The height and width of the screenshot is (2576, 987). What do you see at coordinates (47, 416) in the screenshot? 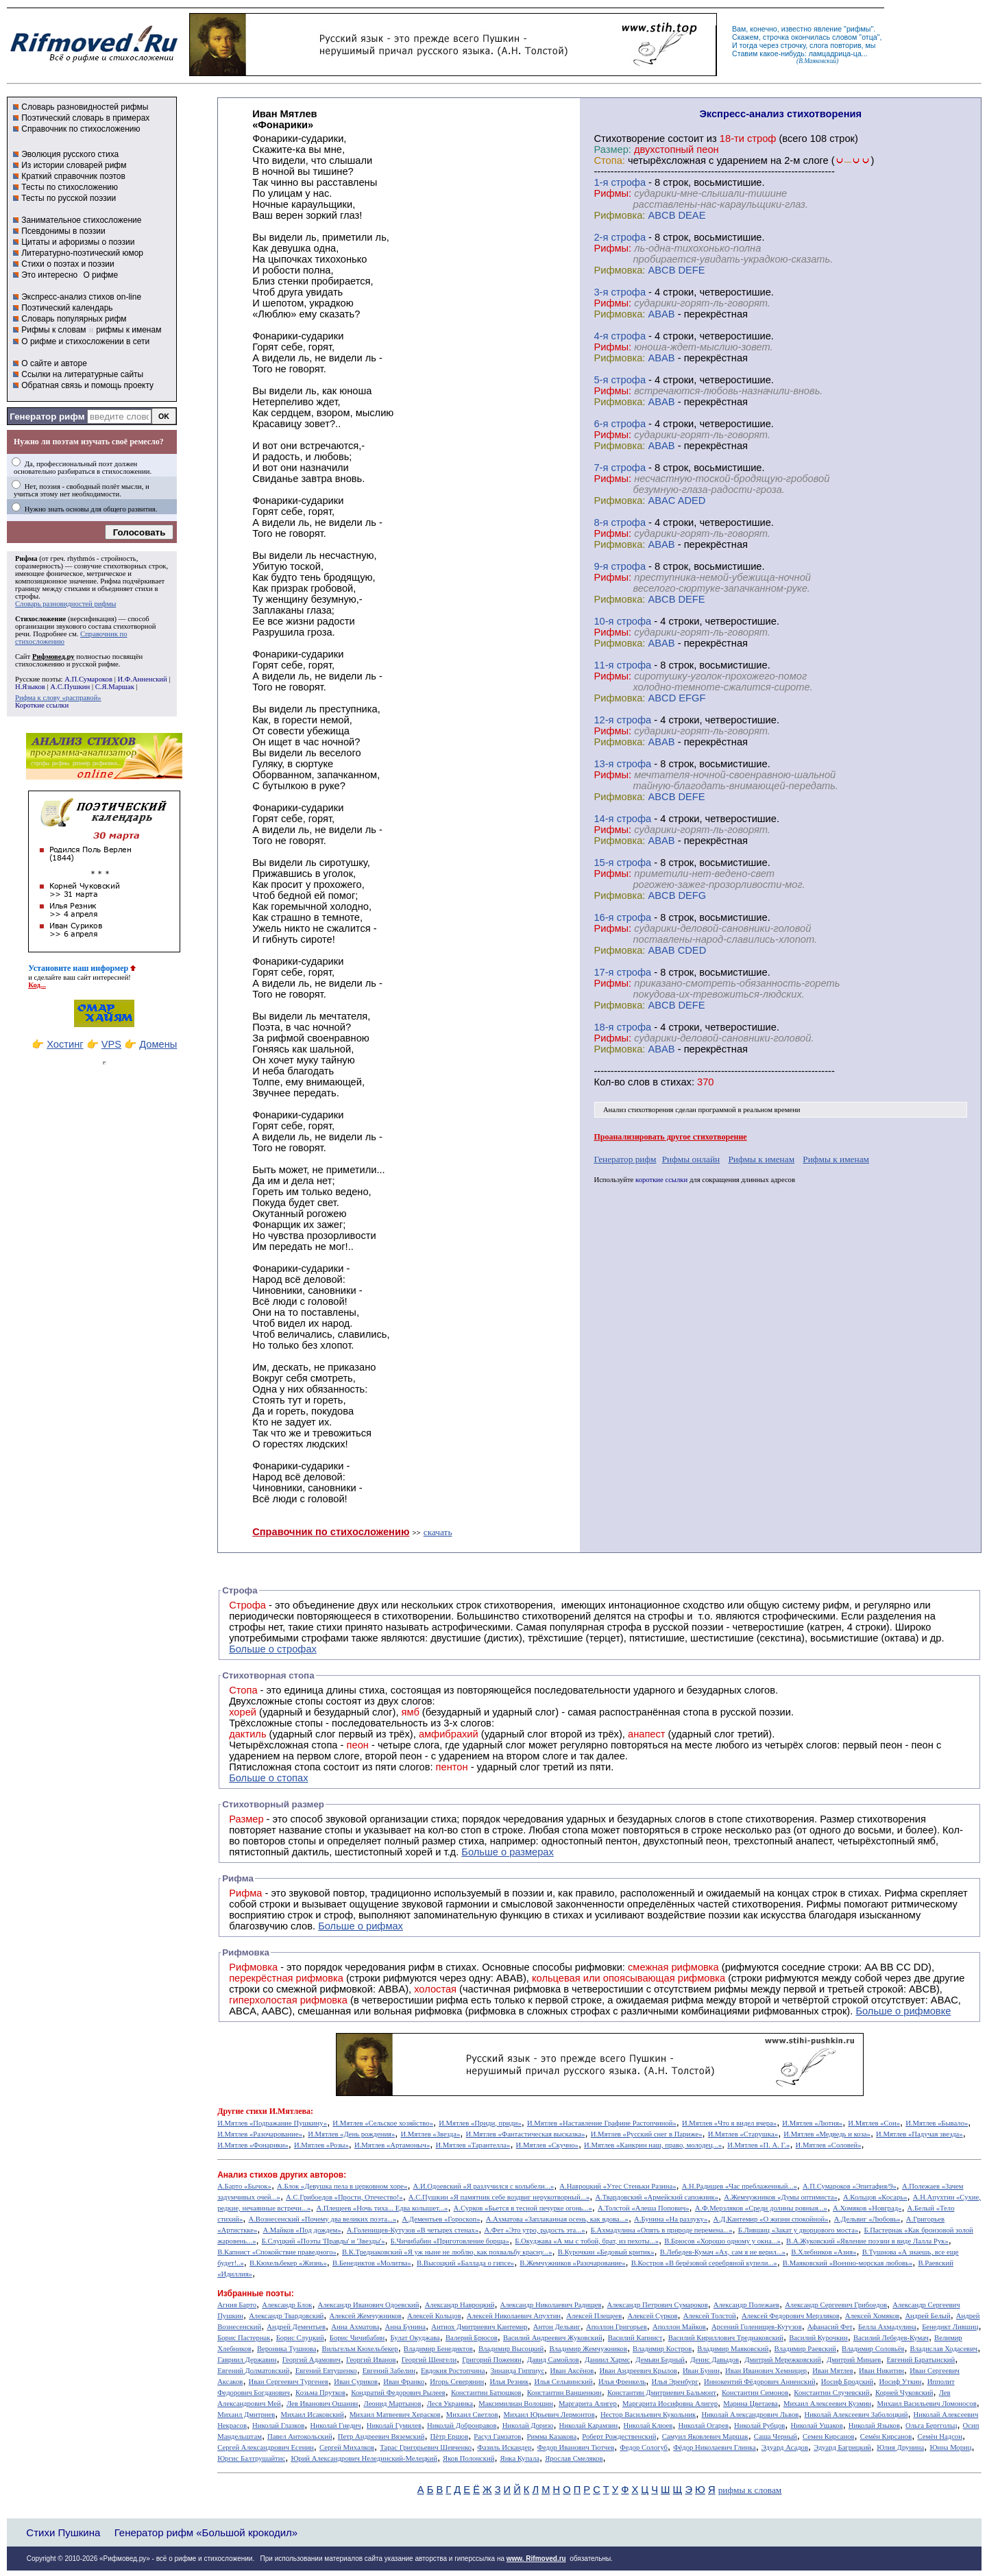
I see `Генератор рифм` at bounding box center [47, 416].